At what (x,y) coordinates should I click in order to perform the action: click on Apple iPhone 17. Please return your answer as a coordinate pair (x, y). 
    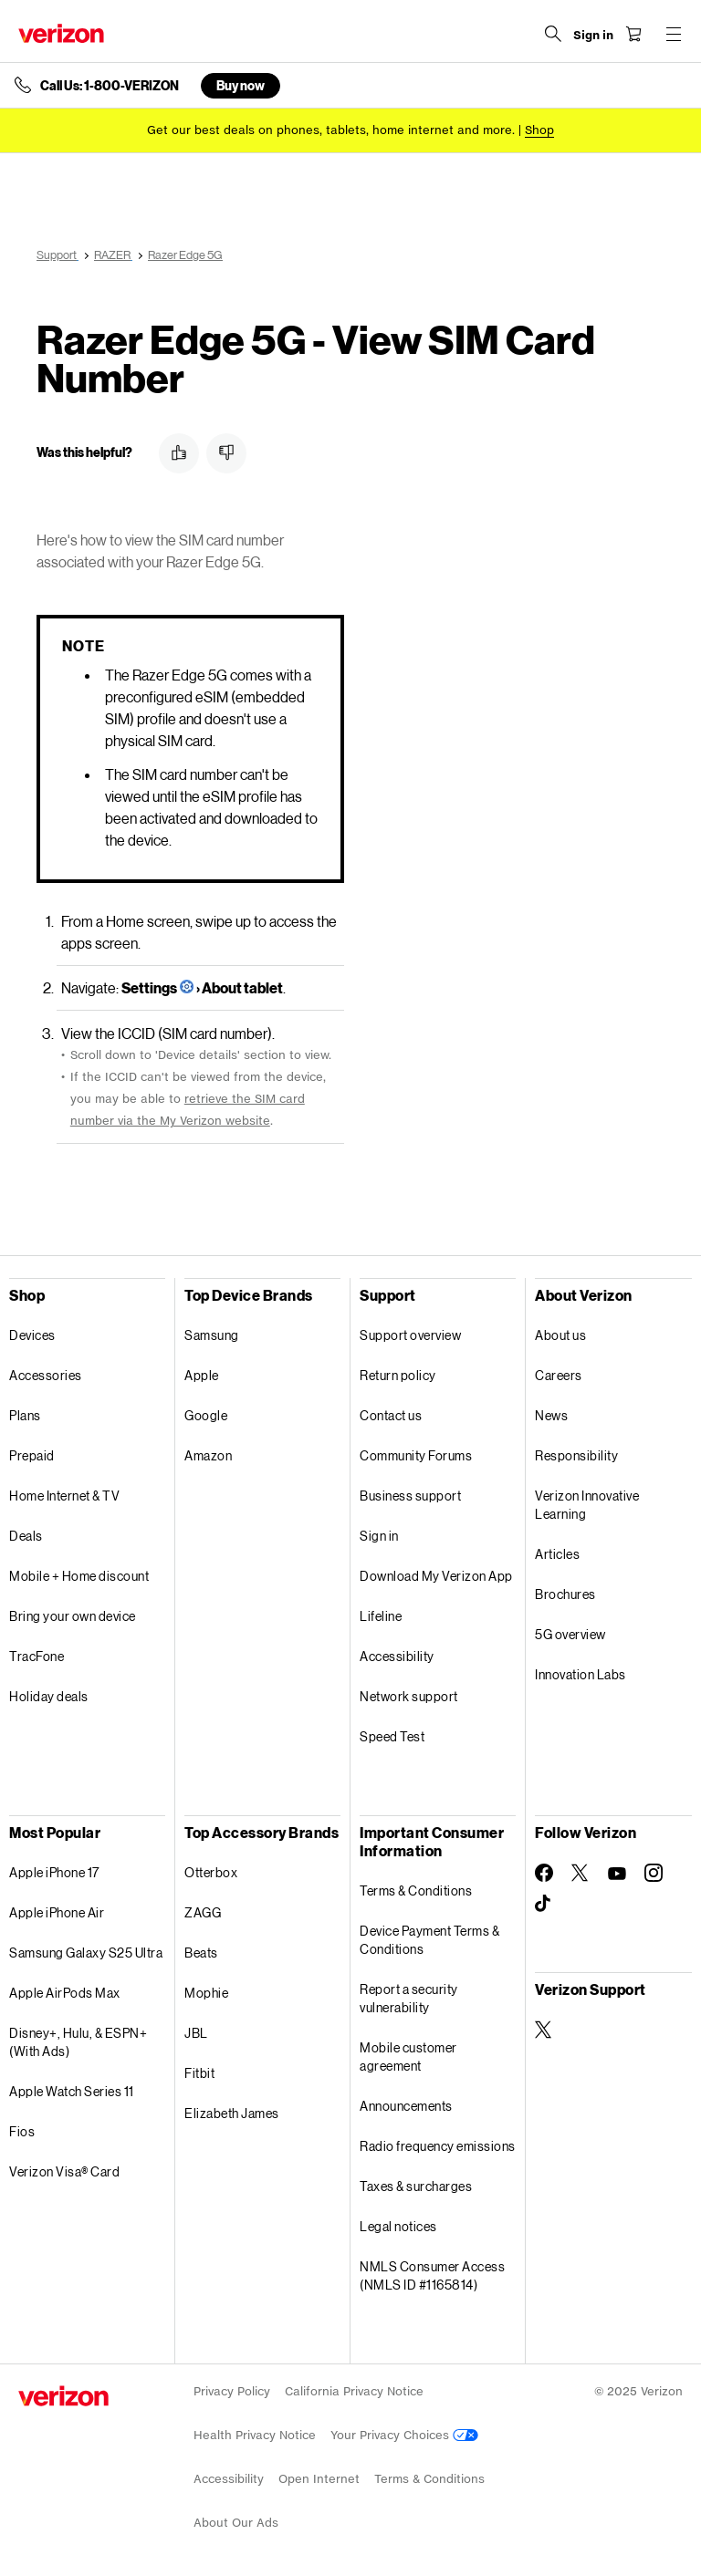
    Looking at the image, I should click on (54, 1872).